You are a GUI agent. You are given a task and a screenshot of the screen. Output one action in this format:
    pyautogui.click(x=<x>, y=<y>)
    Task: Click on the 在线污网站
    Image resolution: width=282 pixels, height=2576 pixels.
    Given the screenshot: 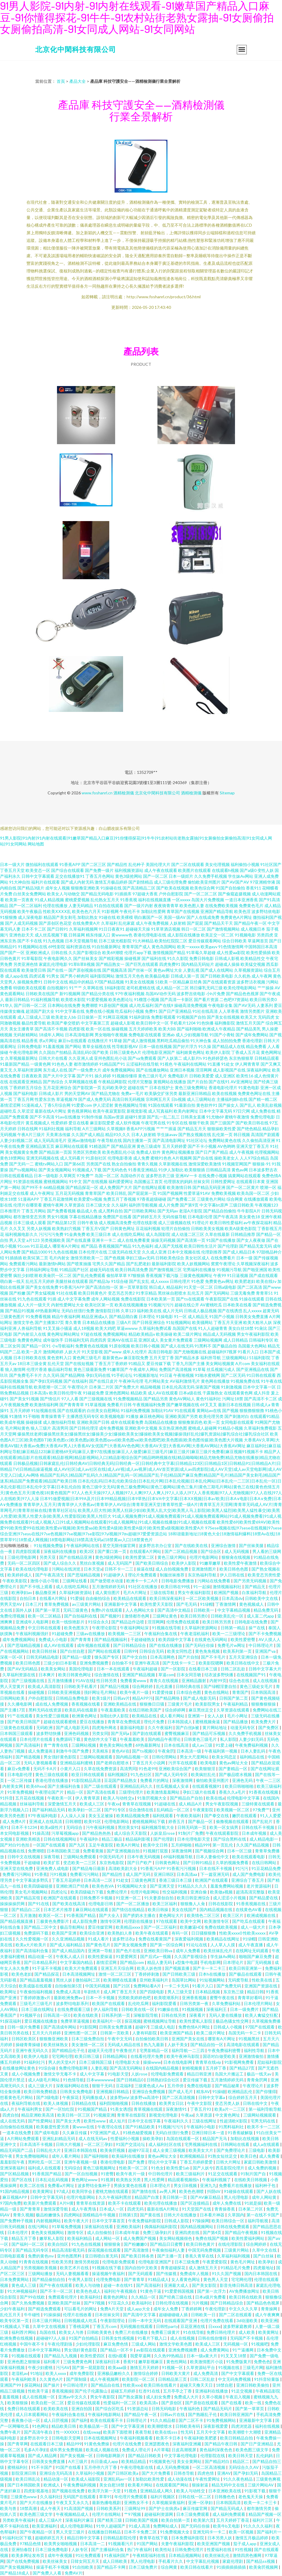 What is the action you would take?
    pyautogui.click(x=38, y=2226)
    